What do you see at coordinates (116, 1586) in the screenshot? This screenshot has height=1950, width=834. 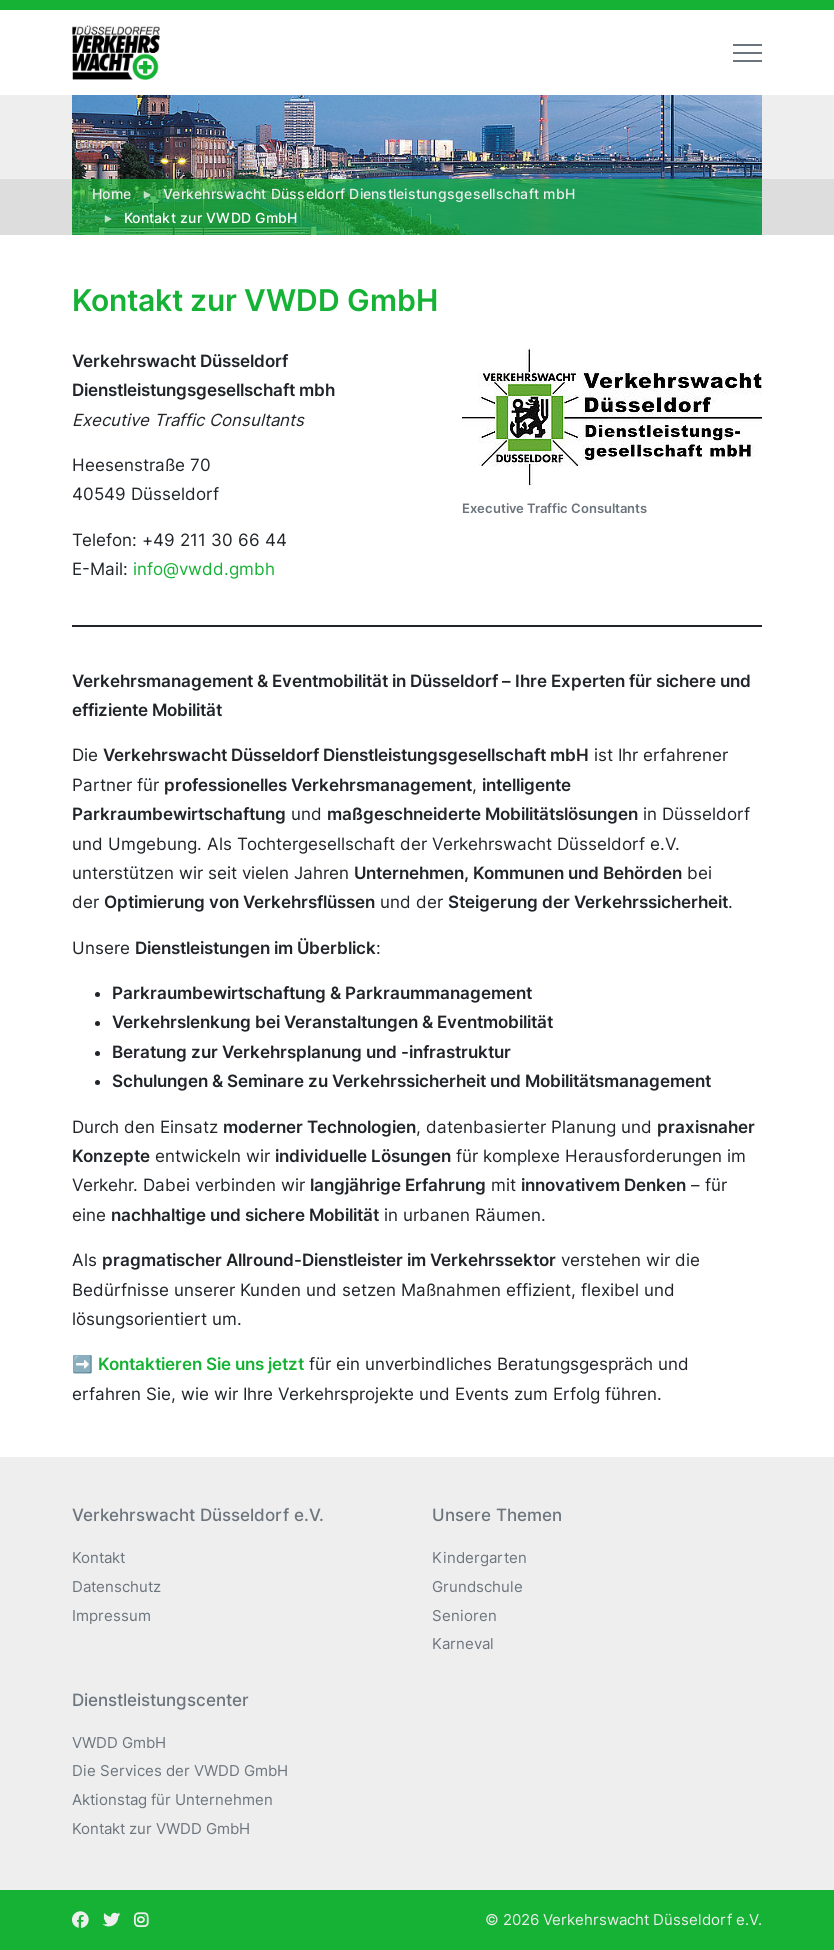 I see `Datenschutz` at bounding box center [116, 1586].